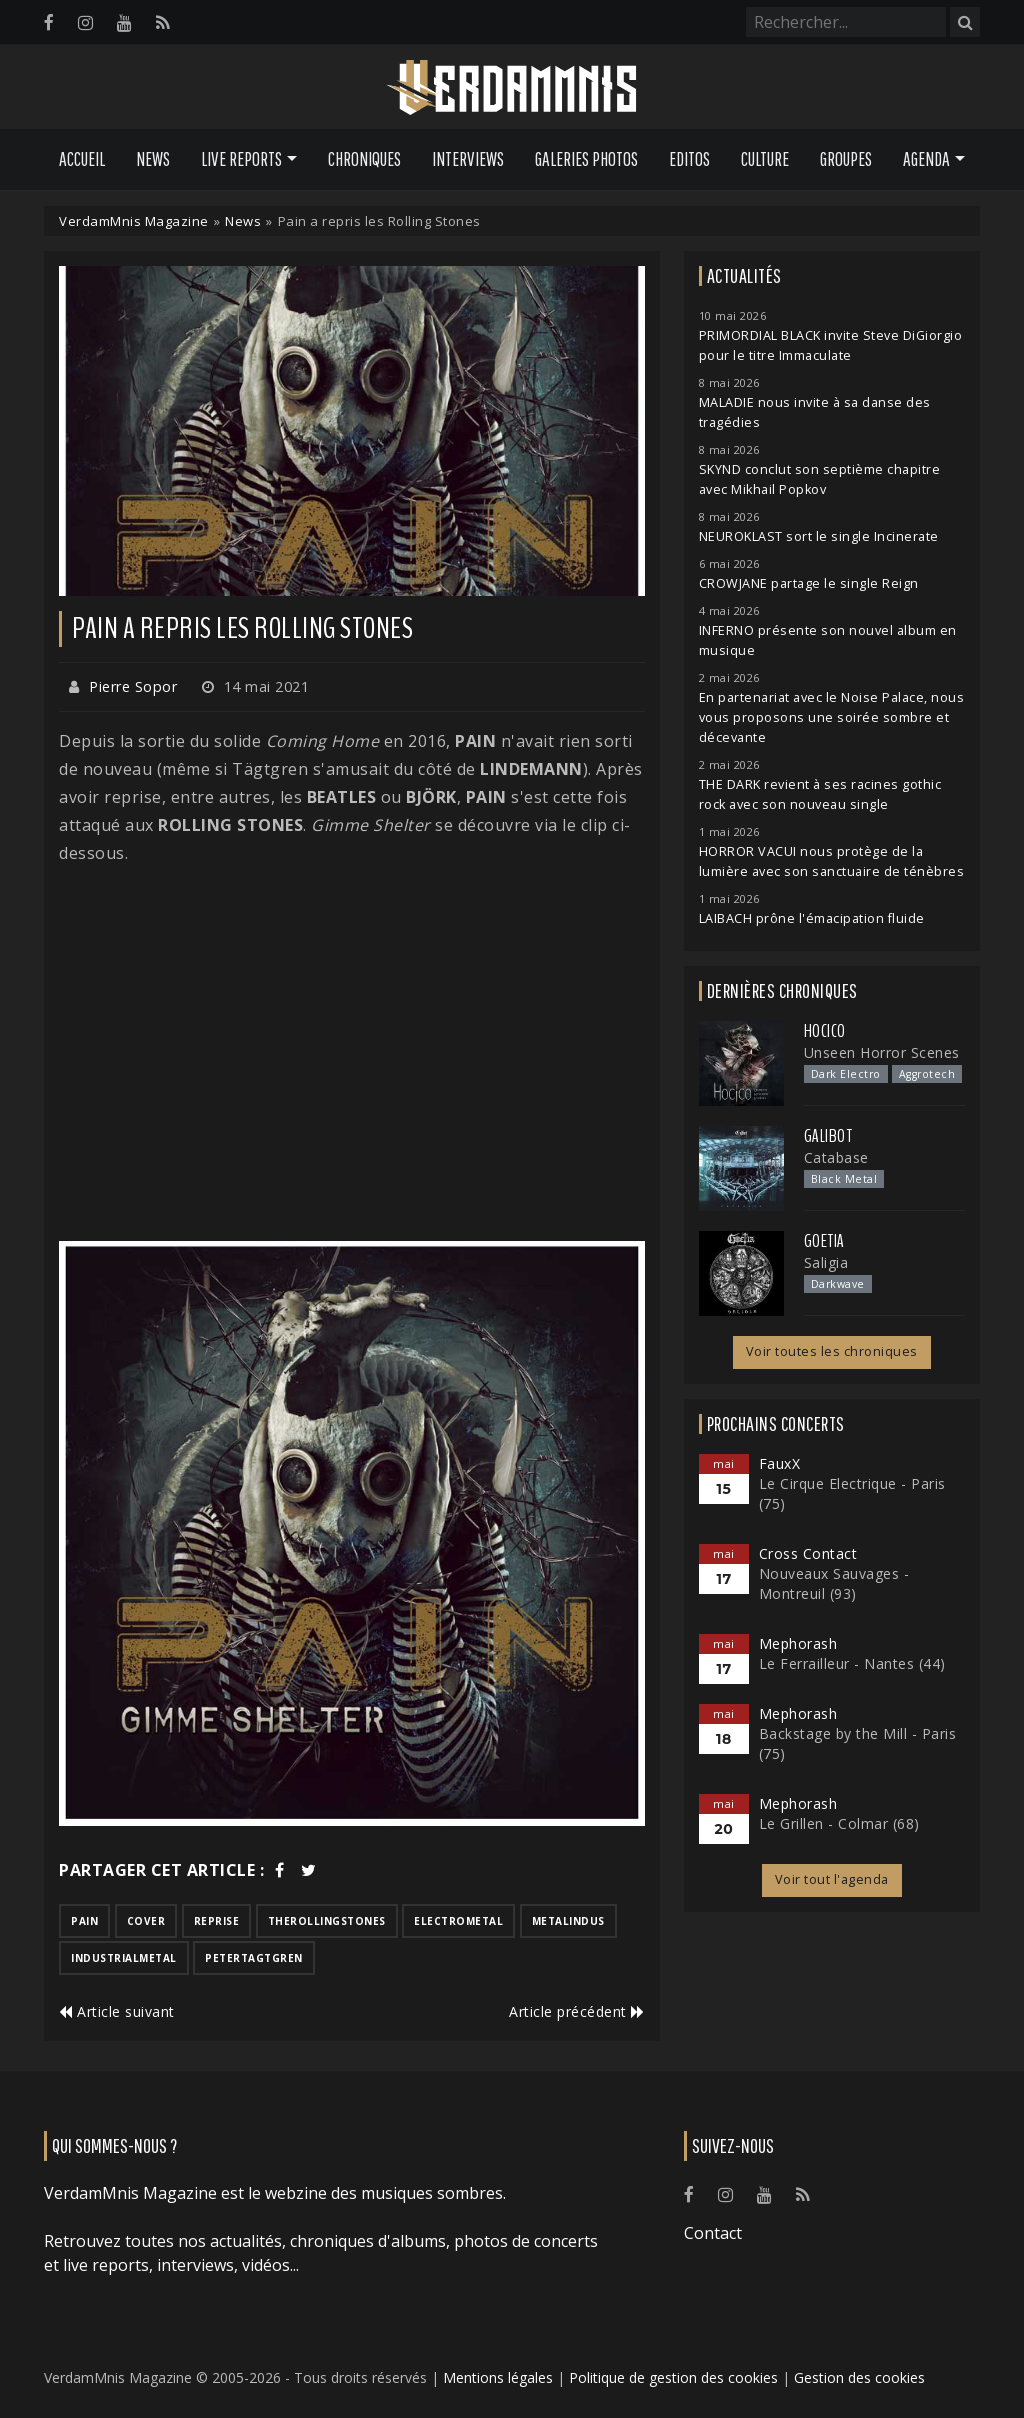 This screenshot has width=1024, height=2418. What do you see at coordinates (153, 159) in the screenshot?
I see `News` at bounding box center [153, 159].